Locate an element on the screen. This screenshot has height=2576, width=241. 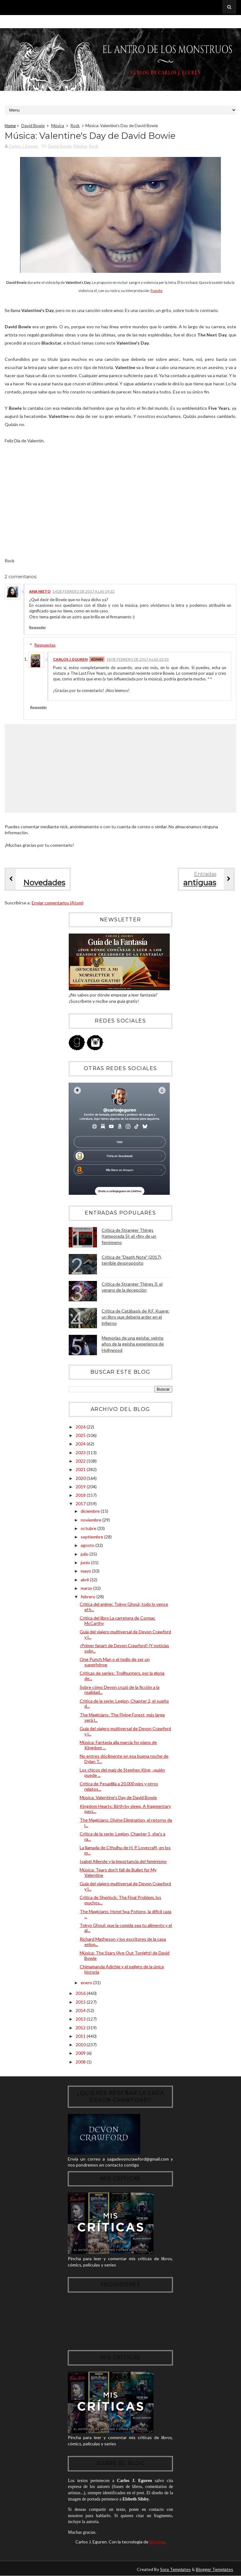
Isabel Allende y la importancia del feminismo is located at coordinates (123, 1861).